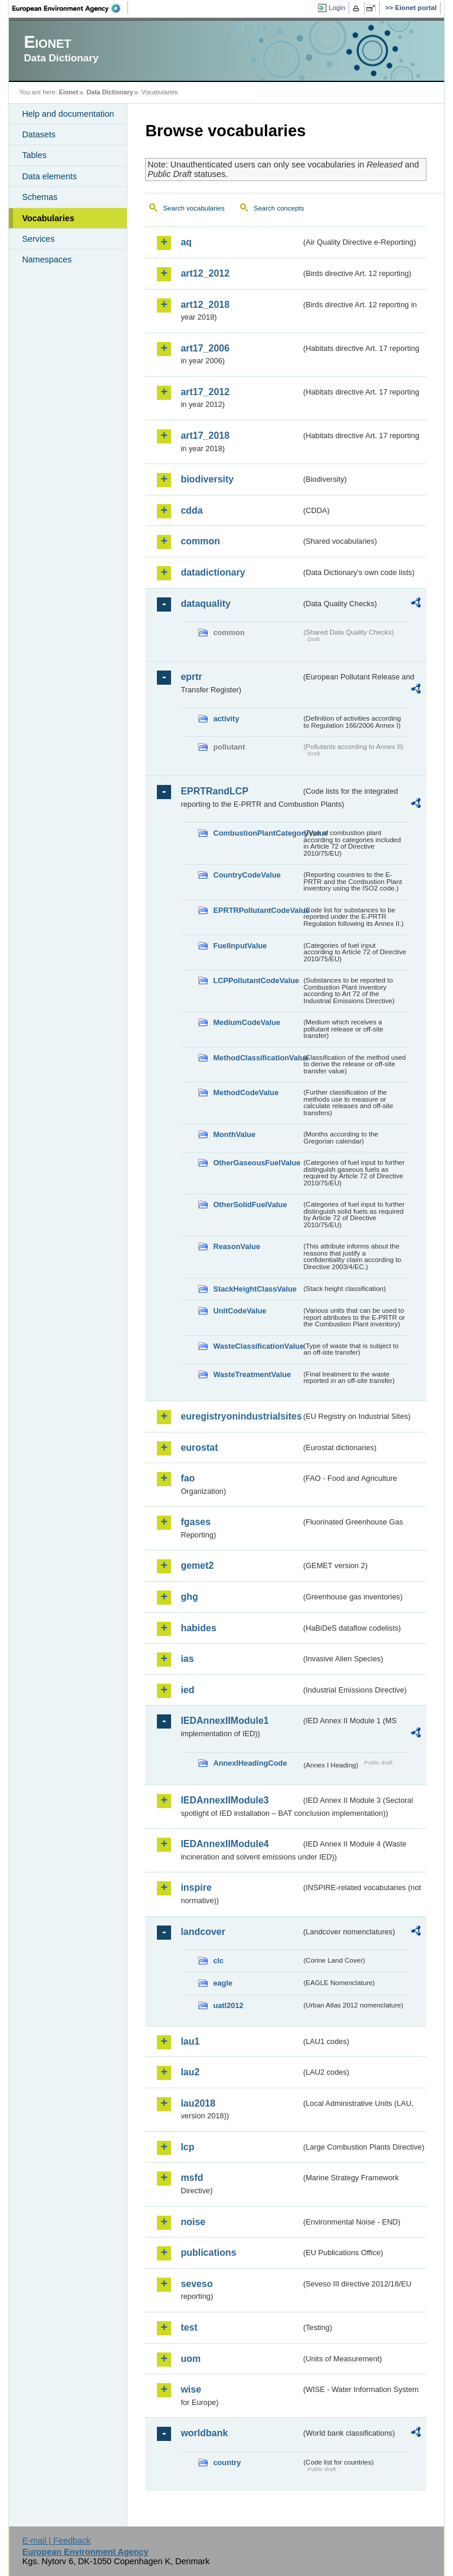  What do you see at coordinates (195, 1887) in the screenshot?
I see `inspire` at bounding box center [195, 1887].